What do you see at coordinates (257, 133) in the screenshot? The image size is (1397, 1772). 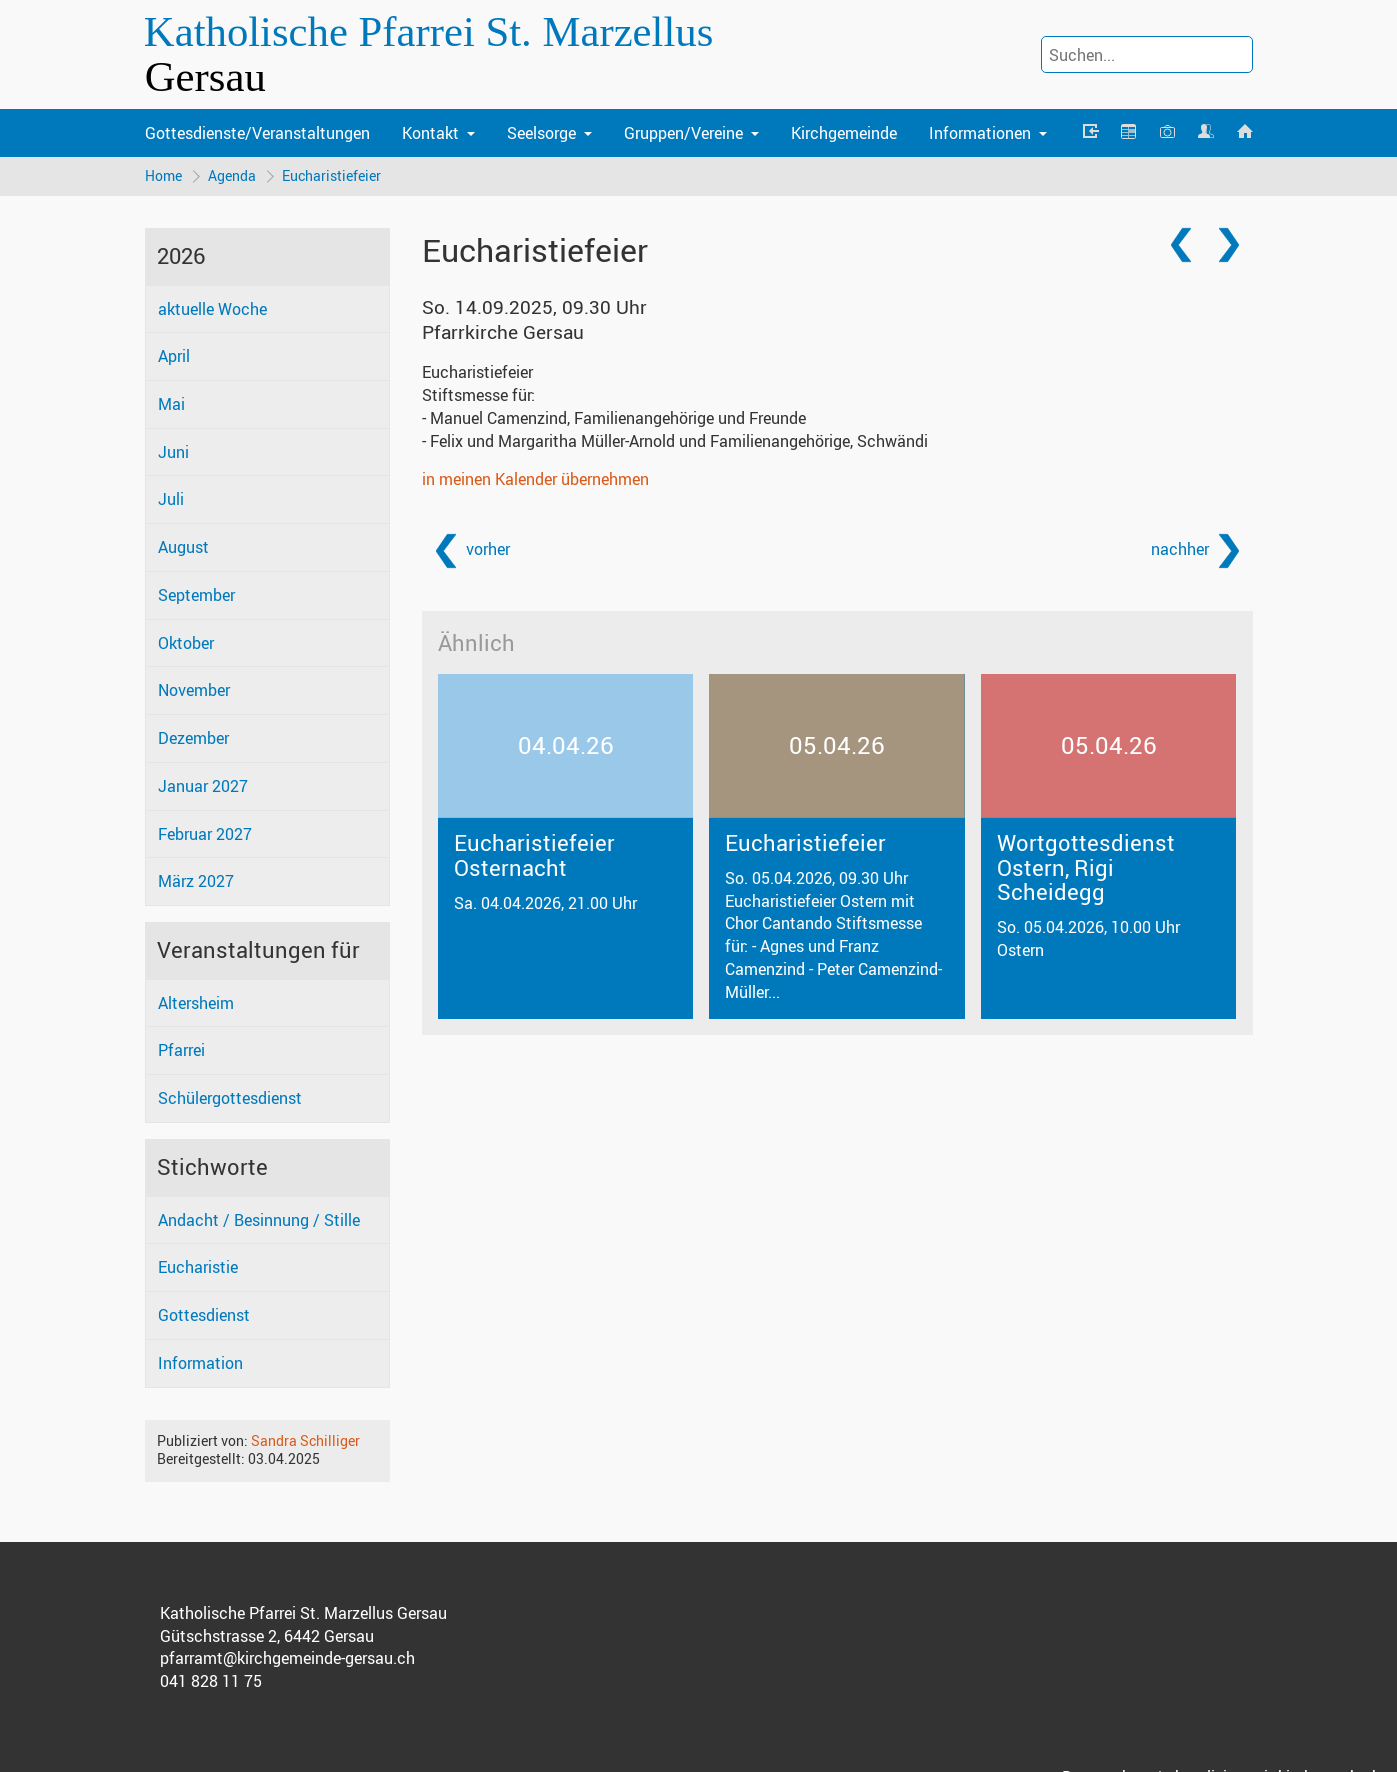 I see `Gottesdienste/Veranstaltungen` at bounding box center [257, 133].